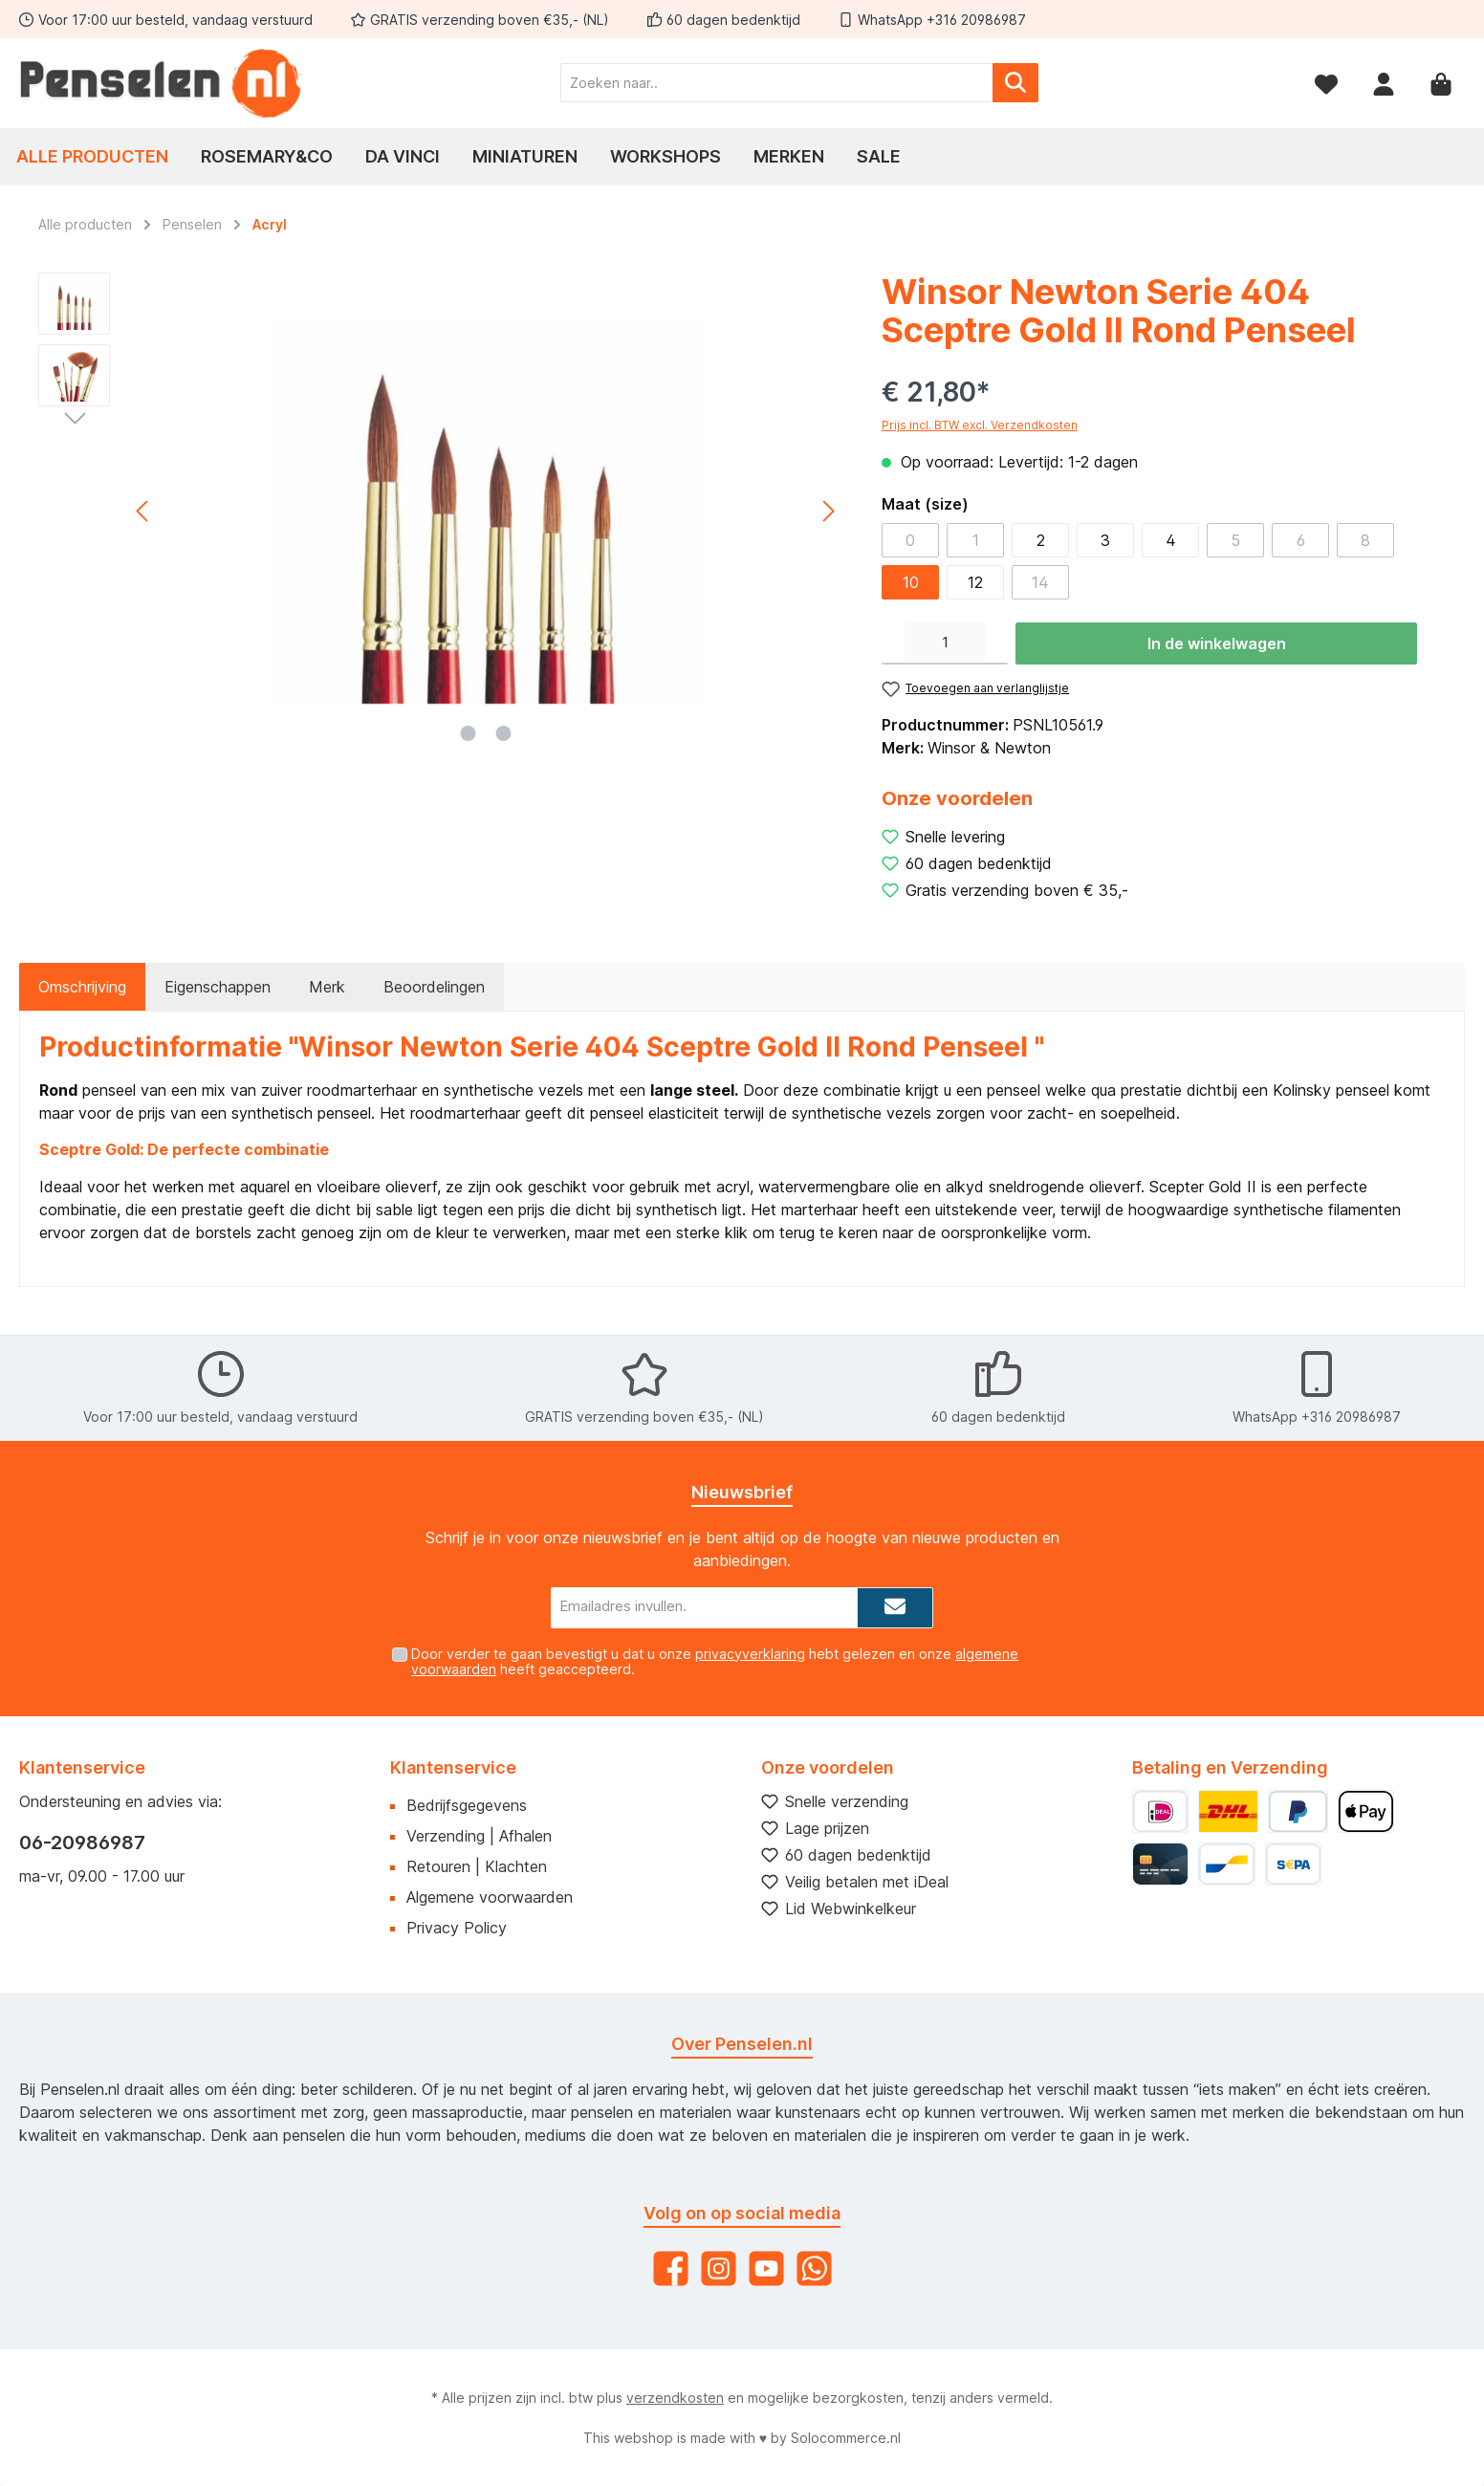  Describe the element at coordinates (846, 2438) in the screenshot. I see `Solocommerce.nl` at that location.